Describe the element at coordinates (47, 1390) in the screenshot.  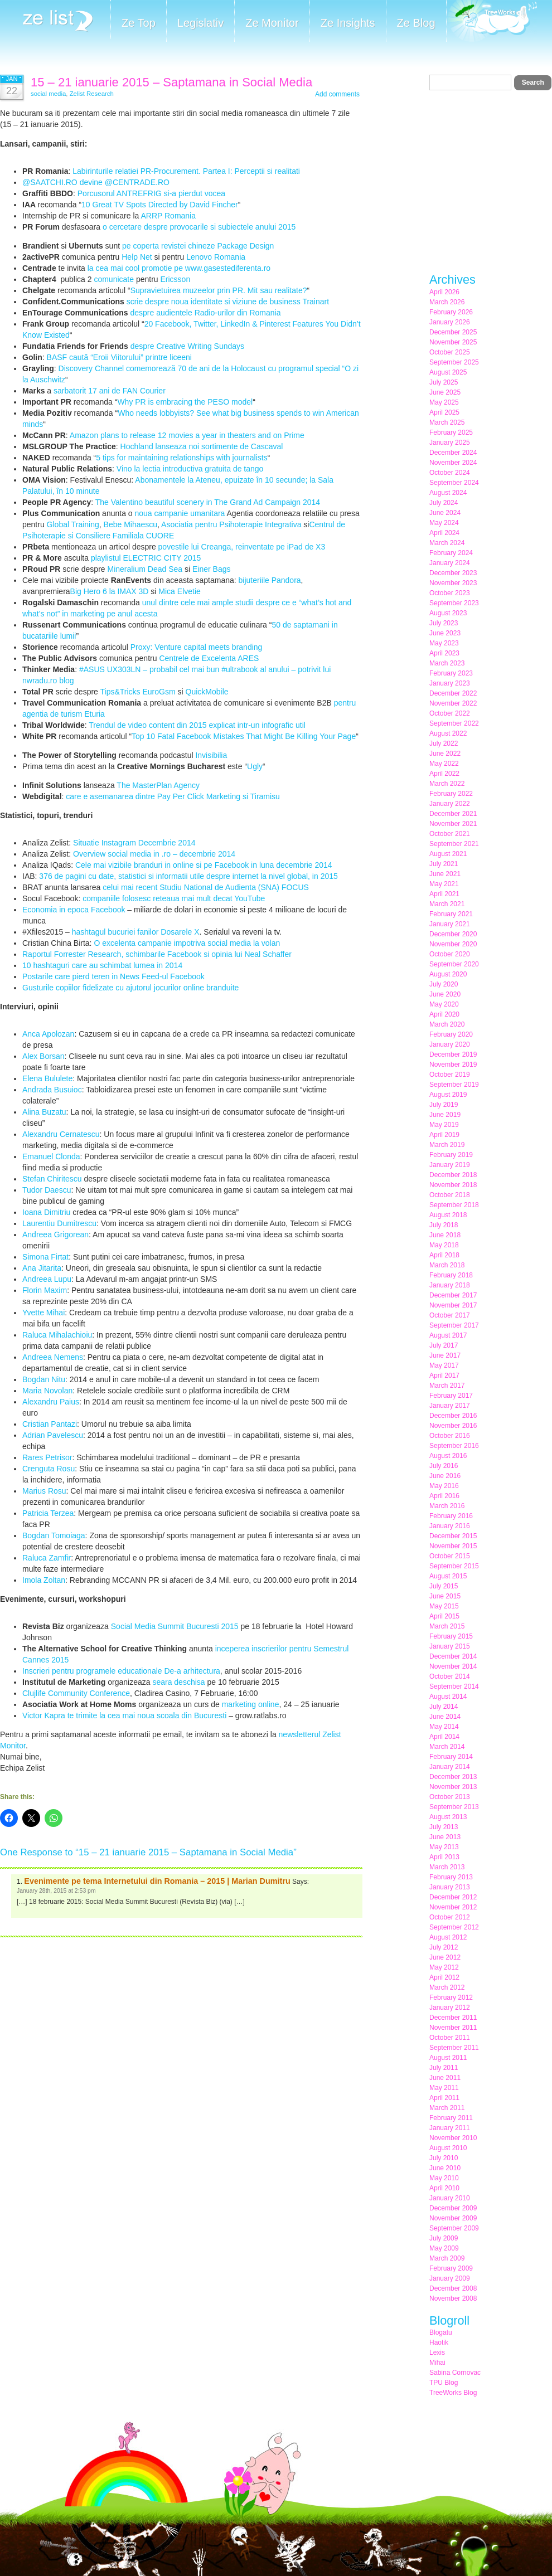
I see `Maria Novolan` at that location.